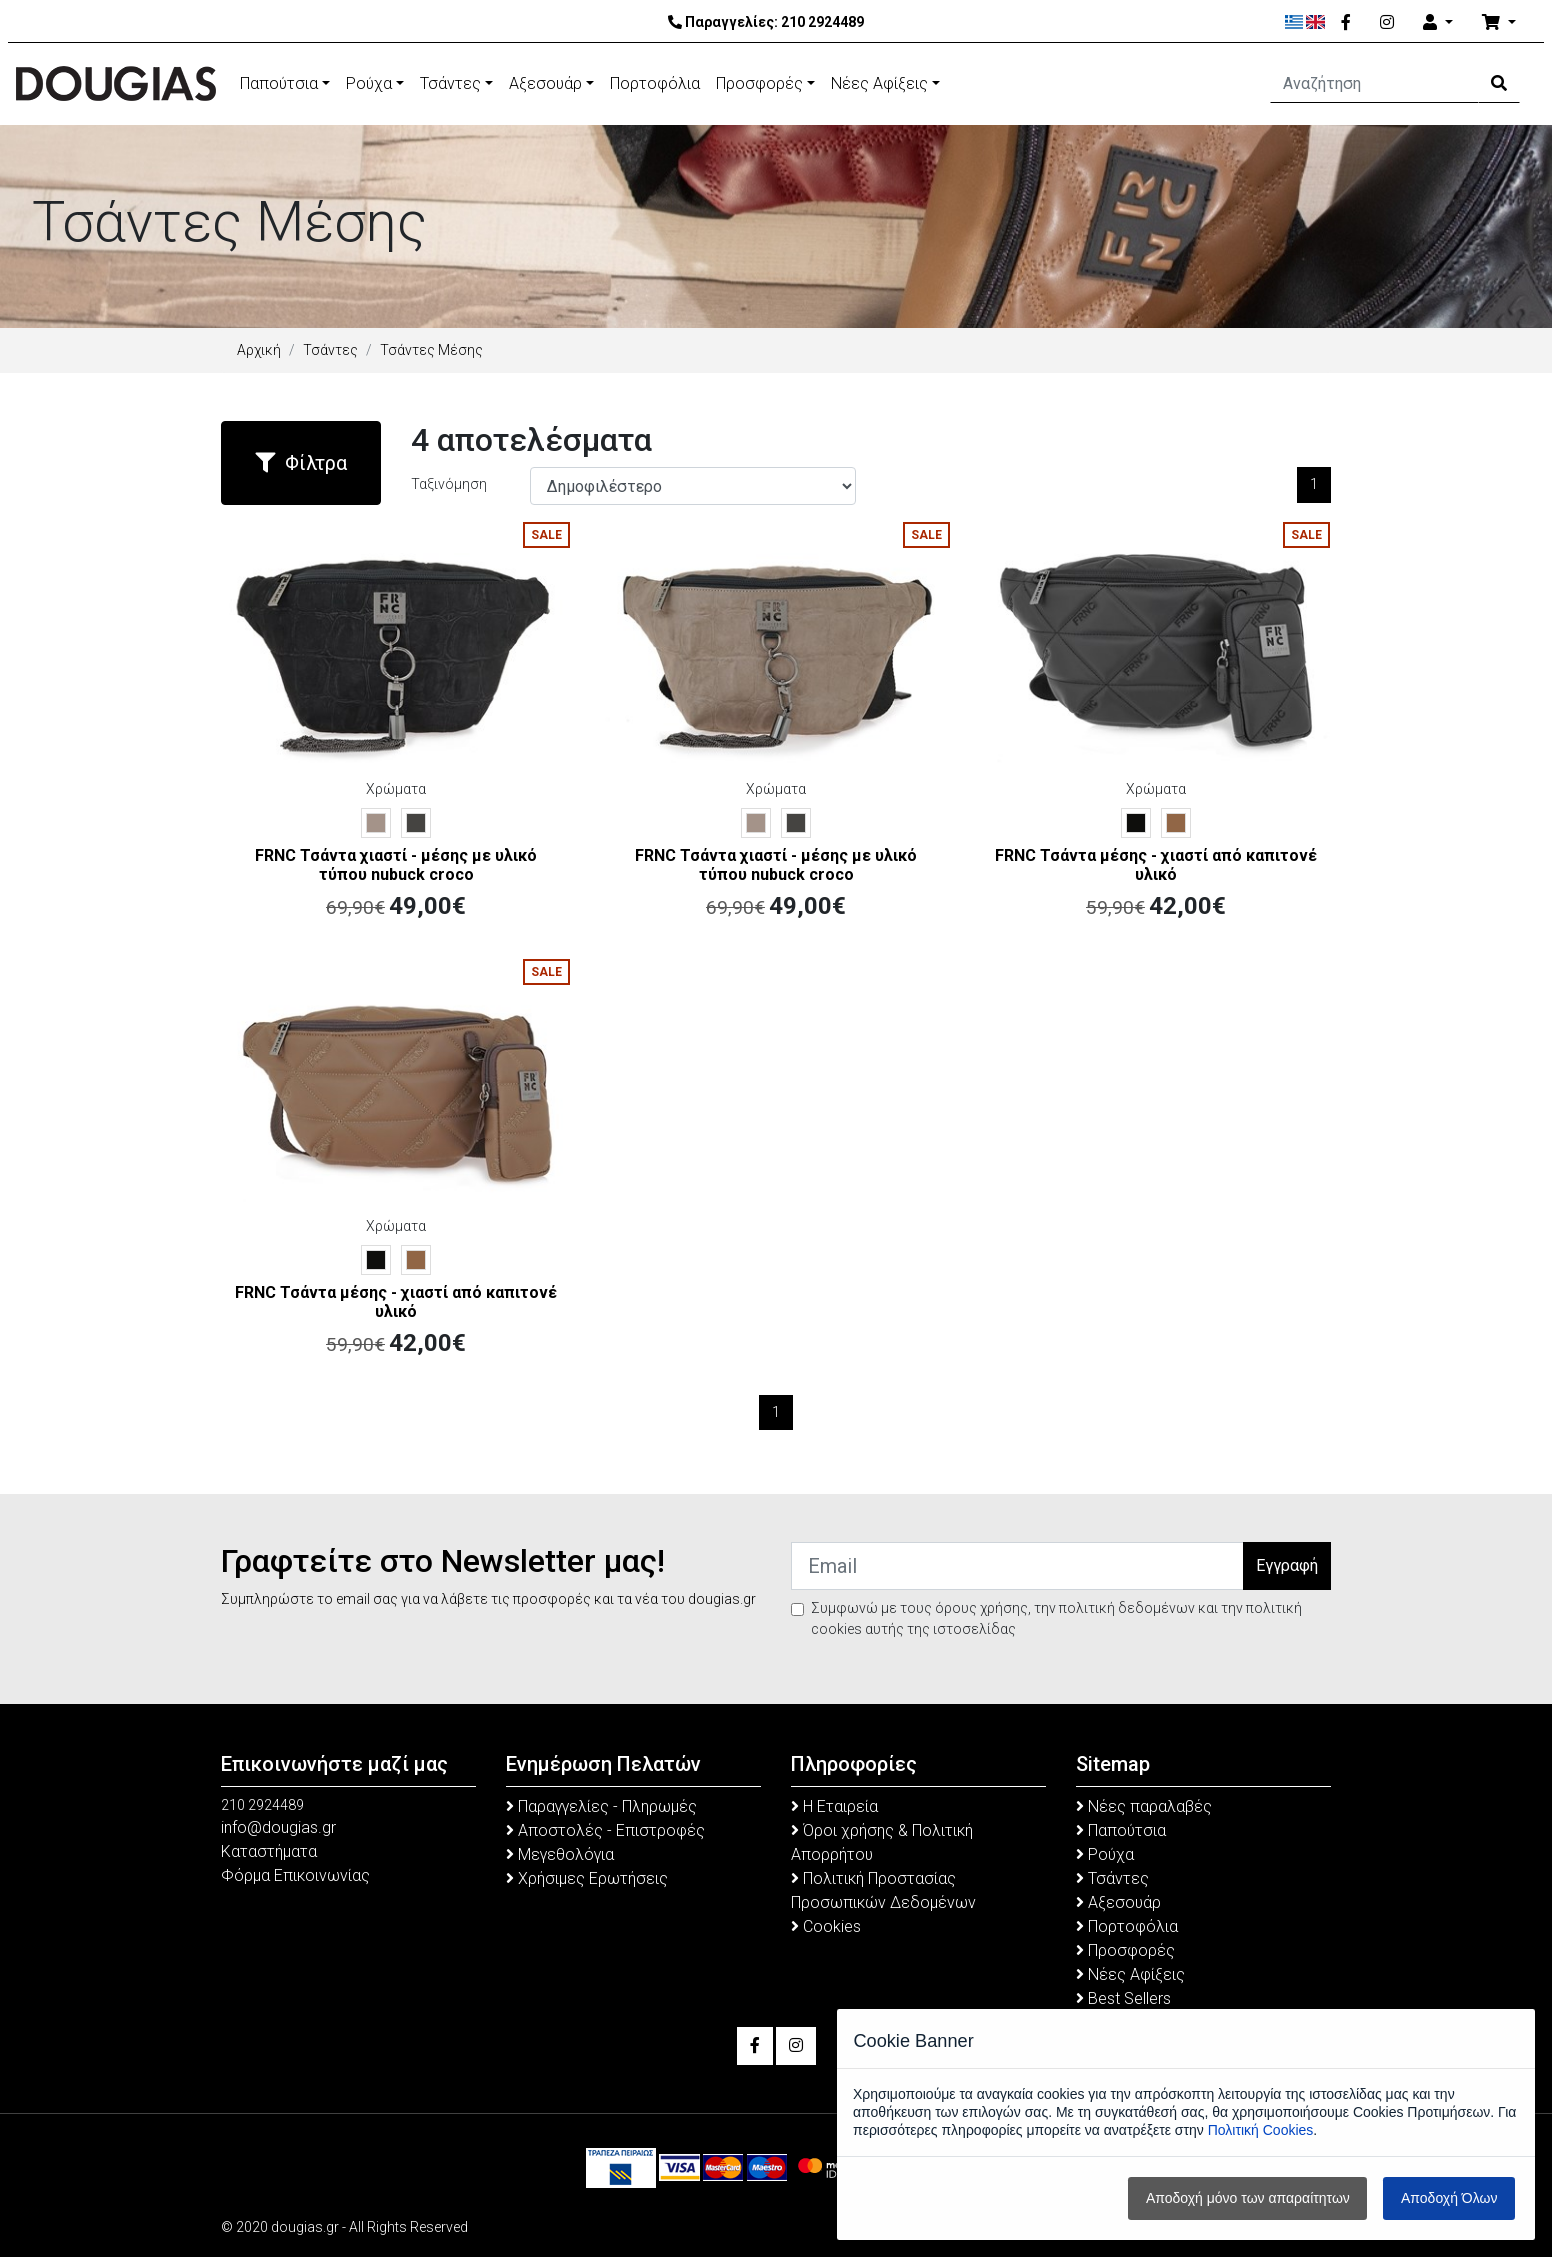 This screenshot has width=1552, height=2257. Describe the element at coordinates (759, 83) in the screenshot. I see `Προσφορές` at that location.